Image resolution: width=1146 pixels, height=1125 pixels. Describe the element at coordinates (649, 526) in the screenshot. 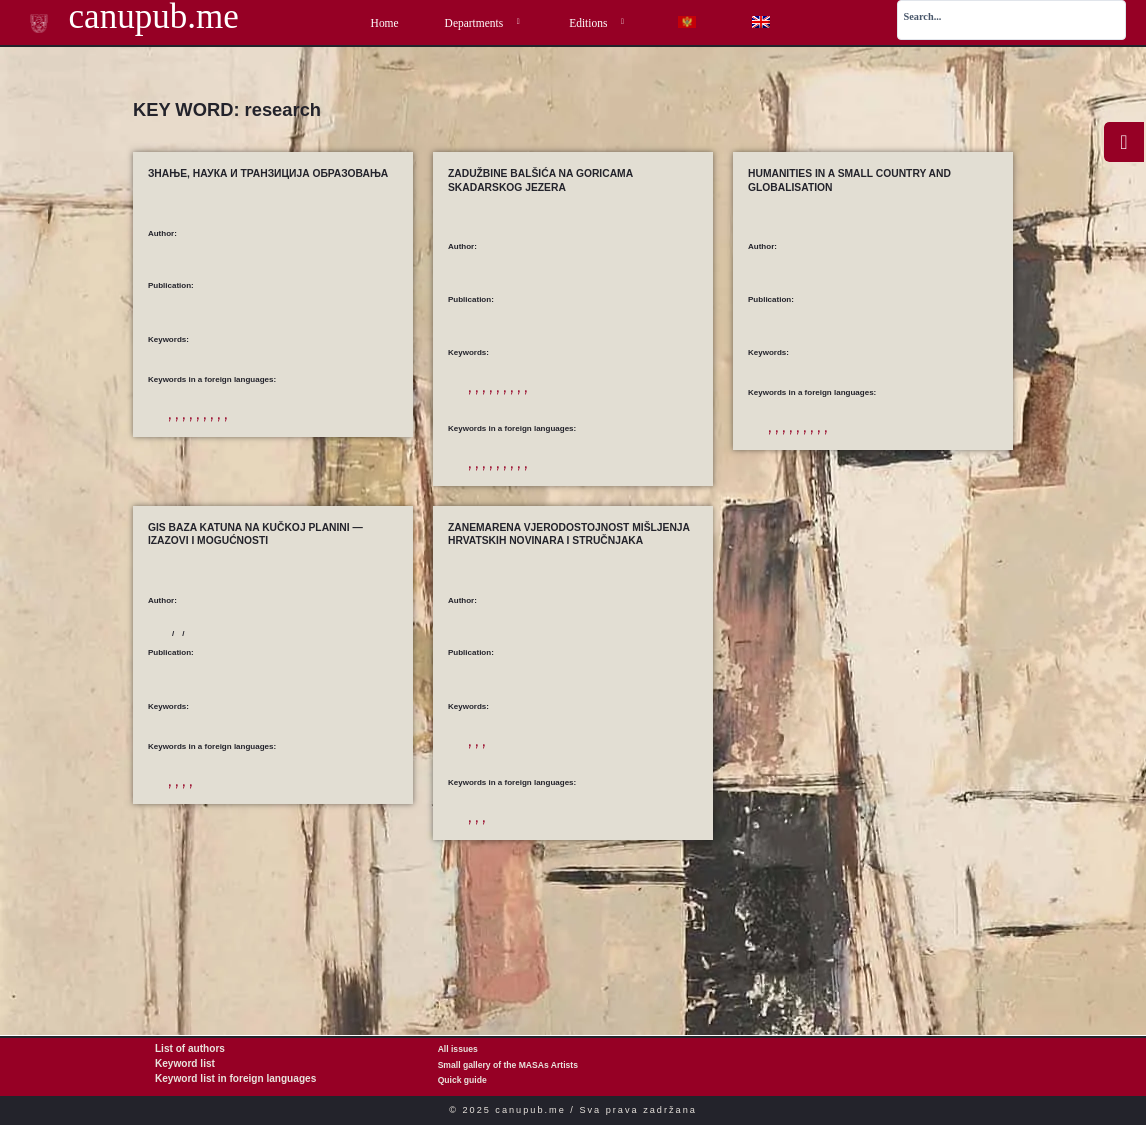

I see `triconhos` at that location.